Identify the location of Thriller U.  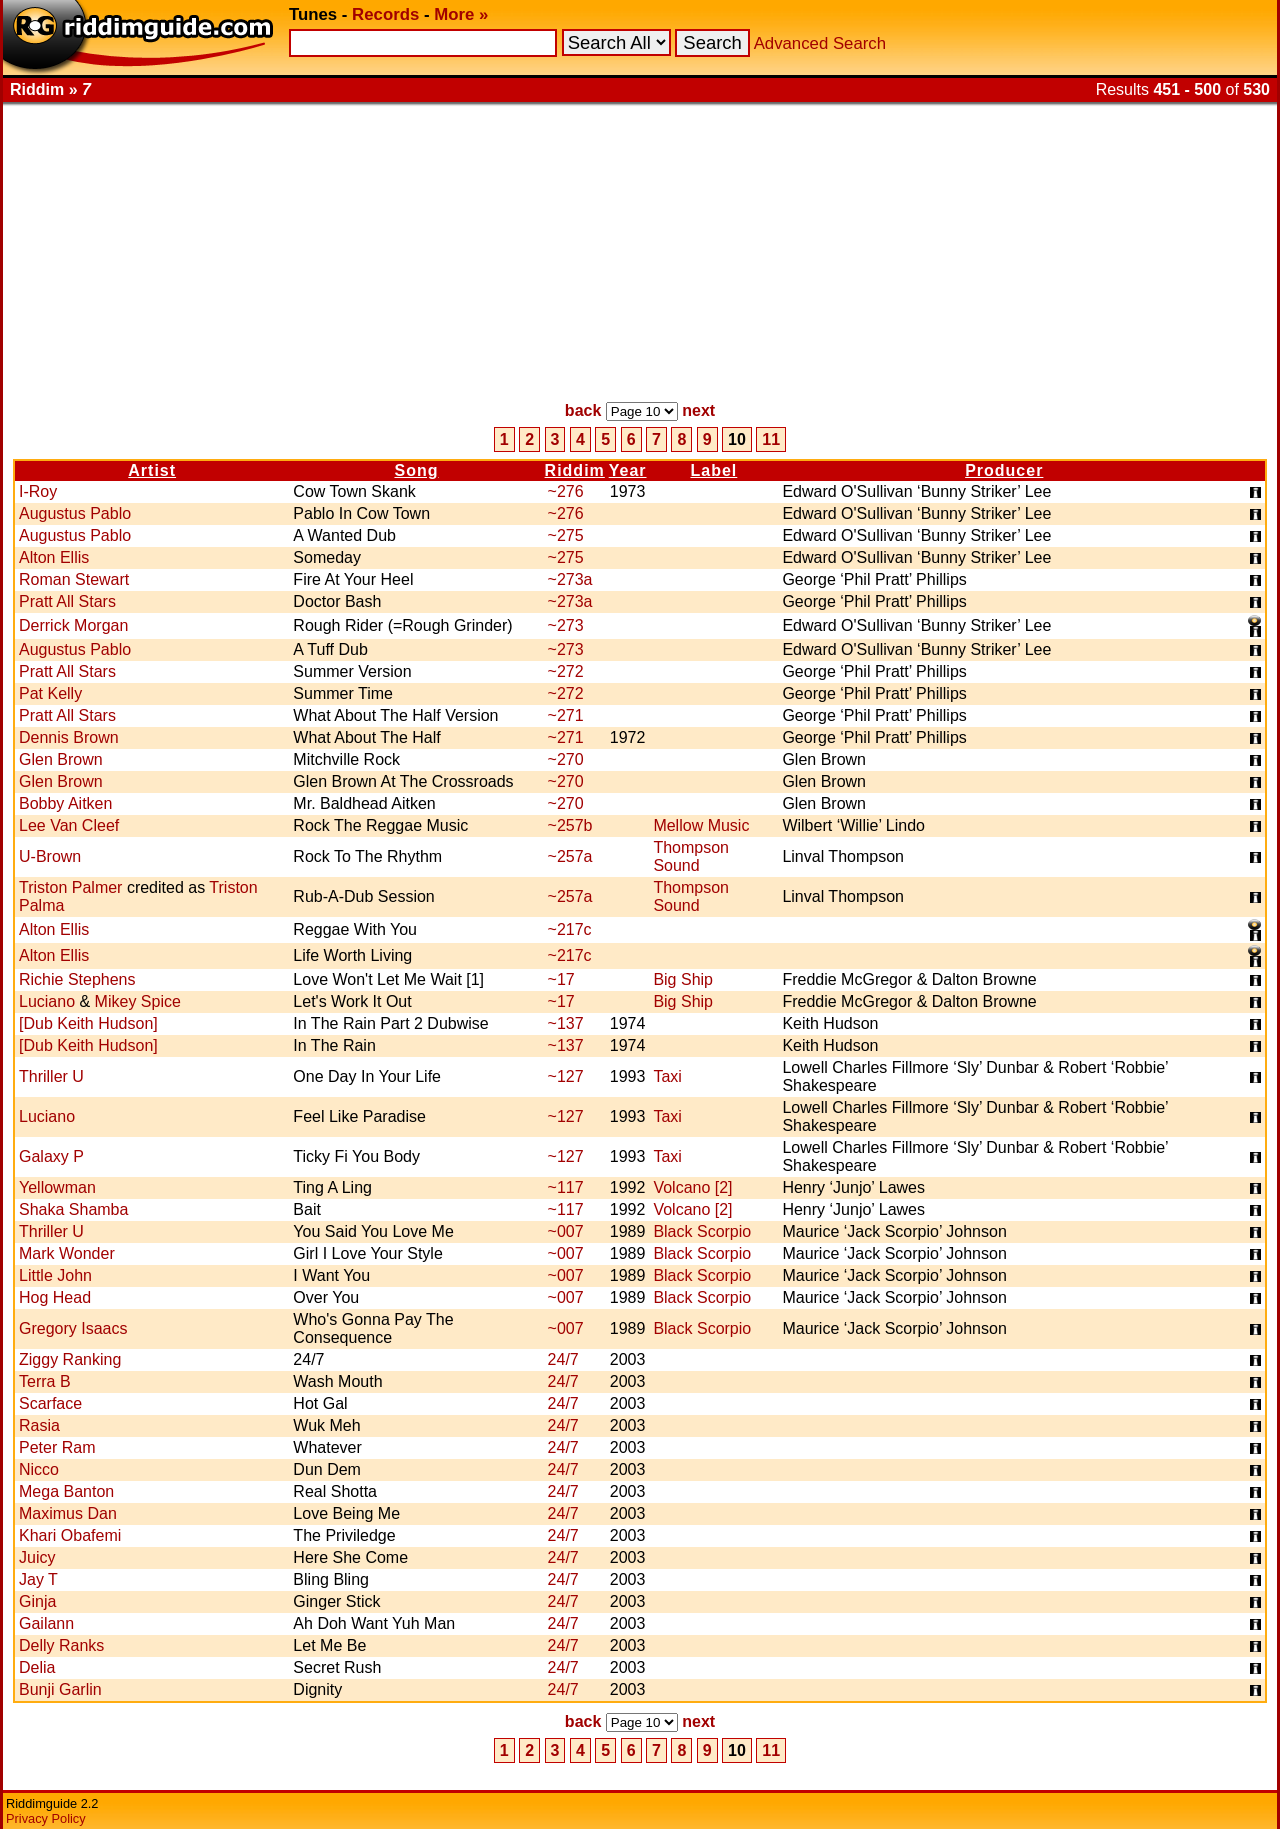
(51, 1076).